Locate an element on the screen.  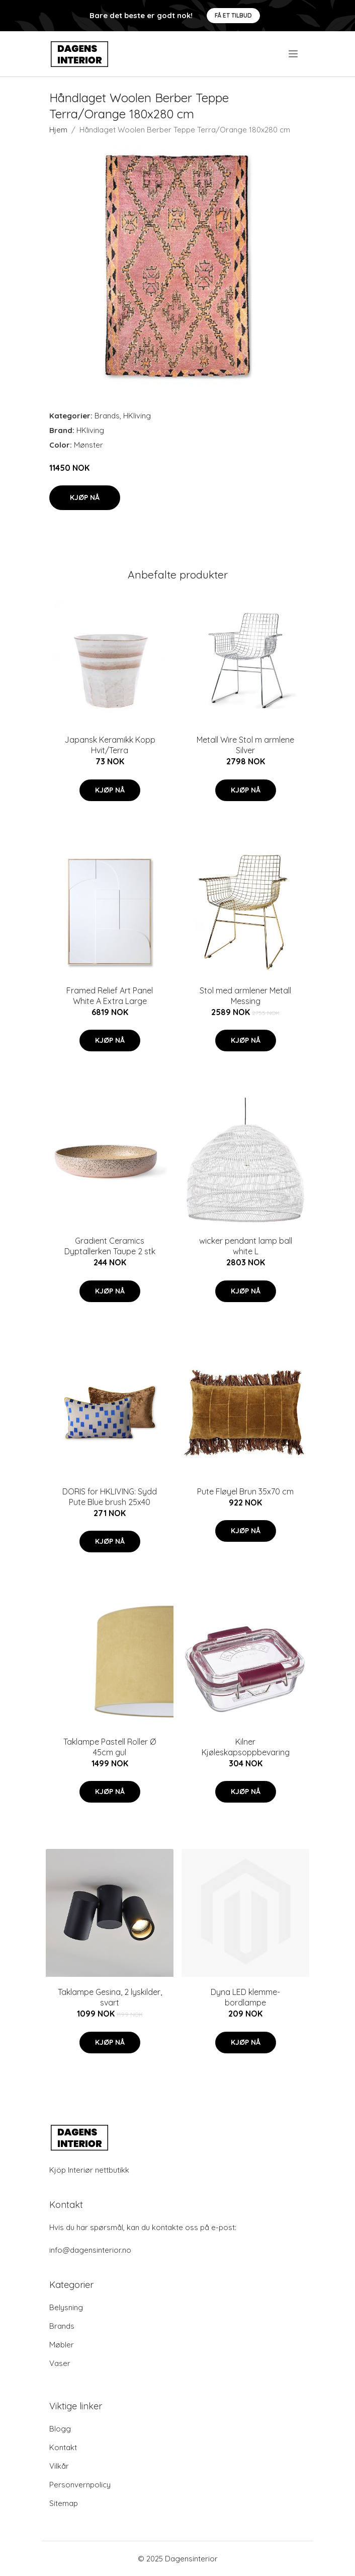
HKliving is located at coordinates (137, 415).